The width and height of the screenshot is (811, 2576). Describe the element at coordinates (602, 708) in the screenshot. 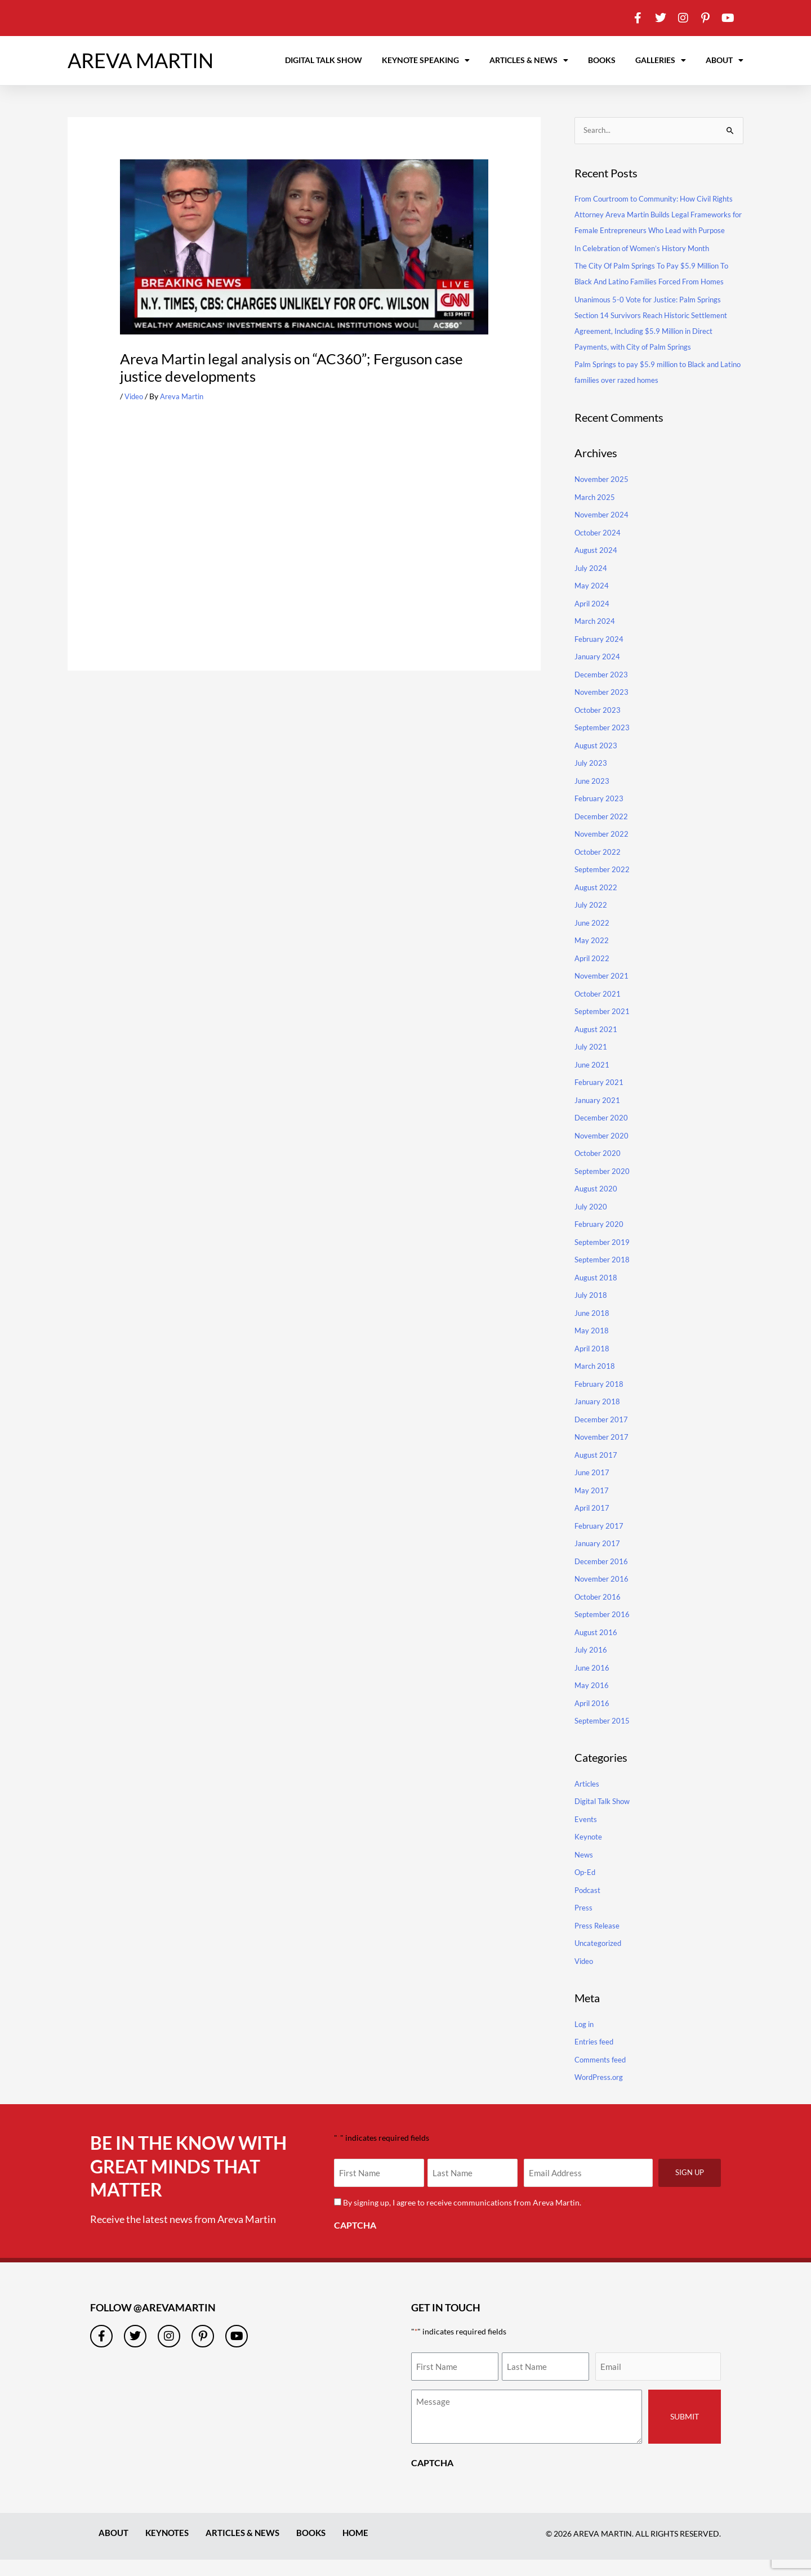

I see `November 2023` at that location.